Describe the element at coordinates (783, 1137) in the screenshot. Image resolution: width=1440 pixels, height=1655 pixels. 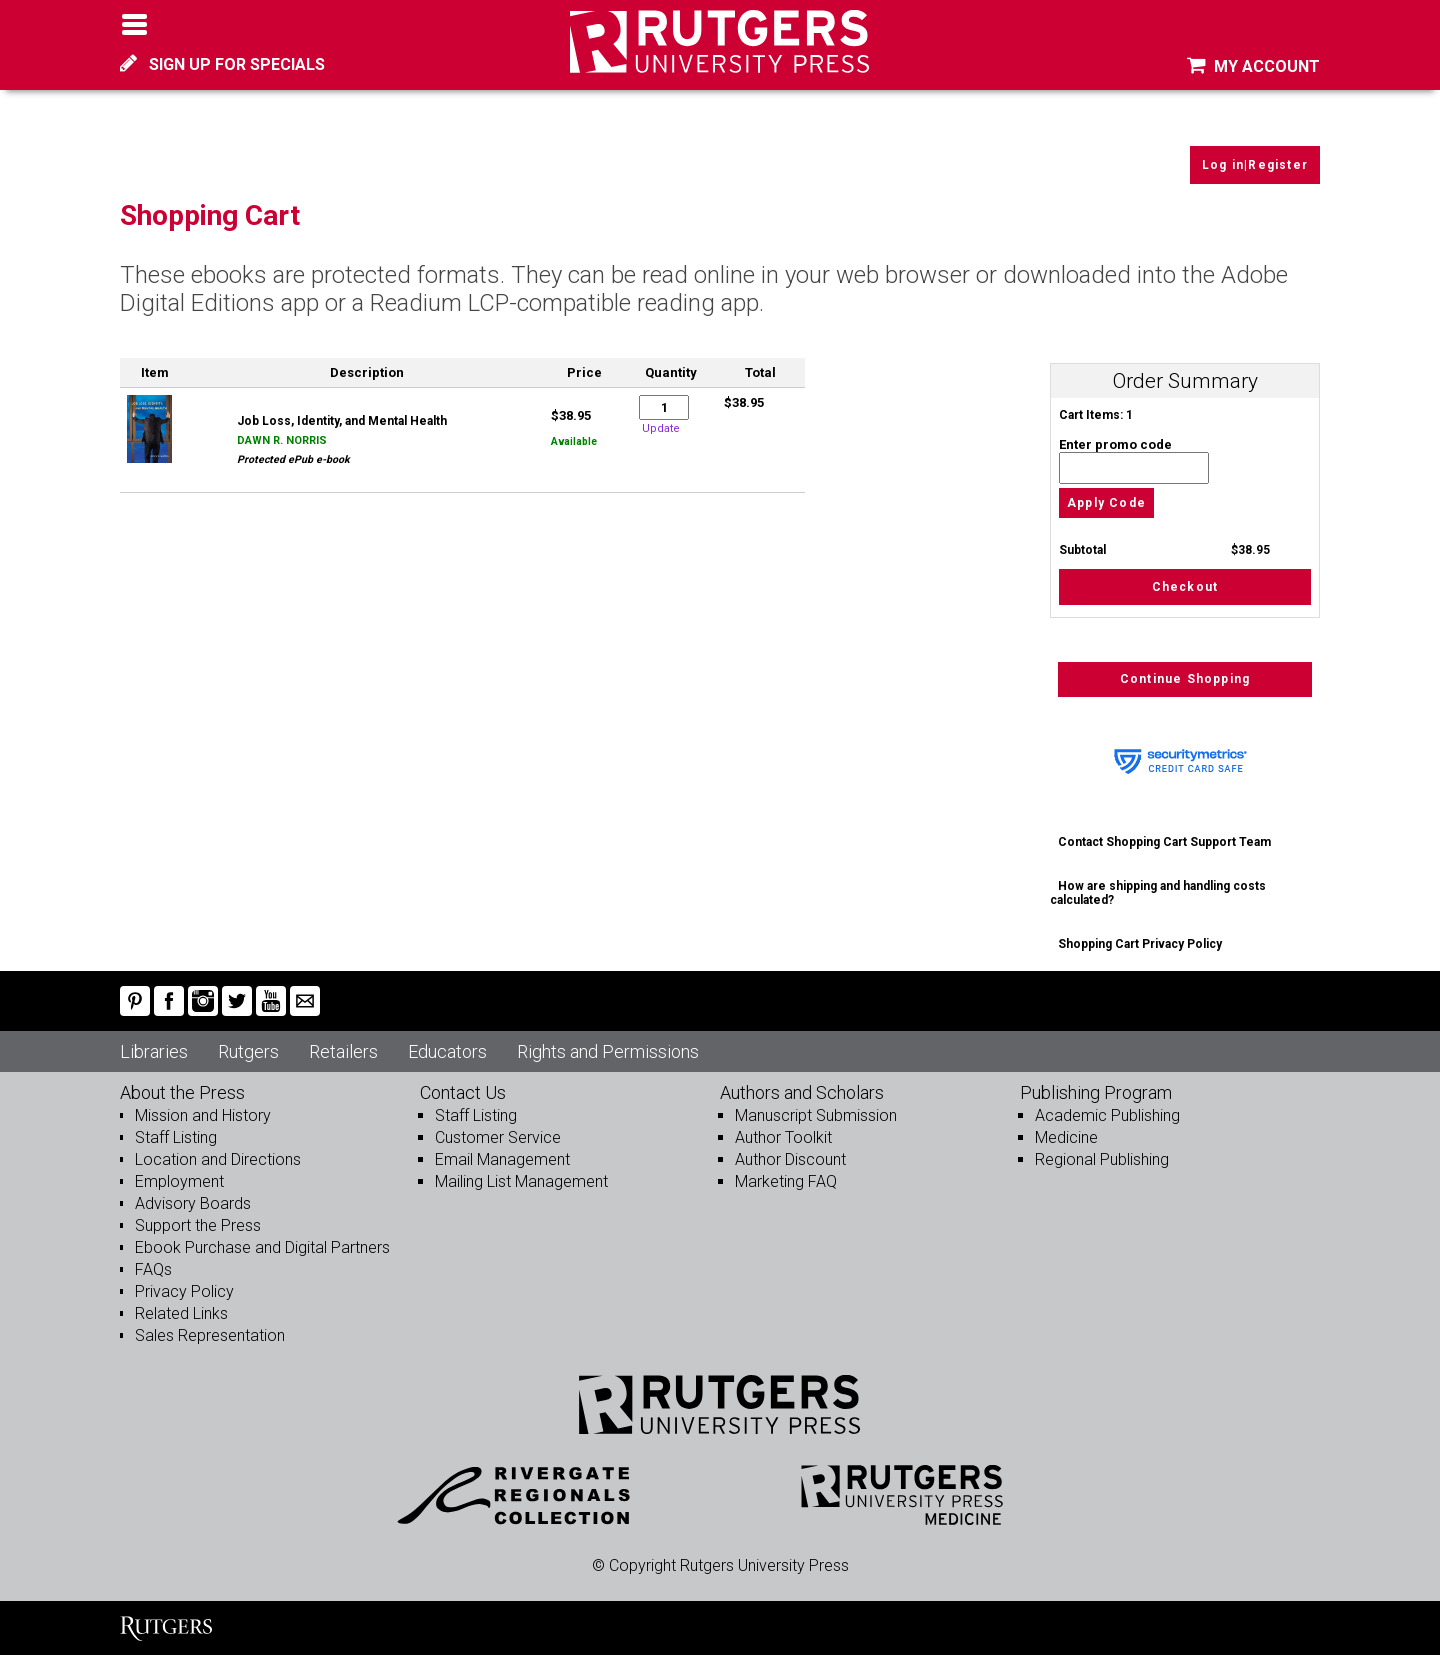
I see `Author Toolkit` at that location.